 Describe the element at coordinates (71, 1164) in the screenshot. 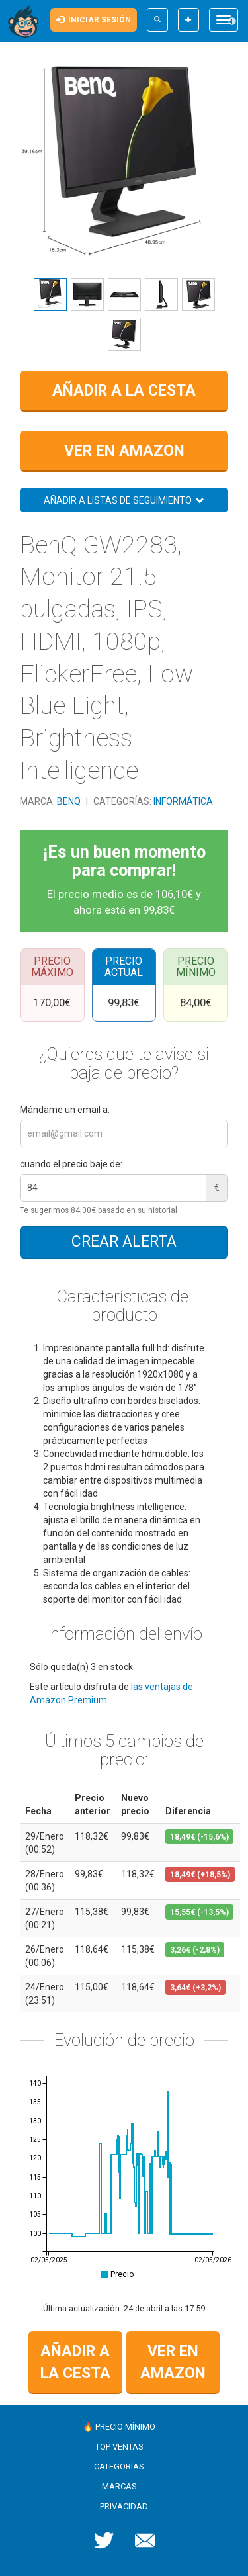

I see `cuando el precio baje de:` at that location.